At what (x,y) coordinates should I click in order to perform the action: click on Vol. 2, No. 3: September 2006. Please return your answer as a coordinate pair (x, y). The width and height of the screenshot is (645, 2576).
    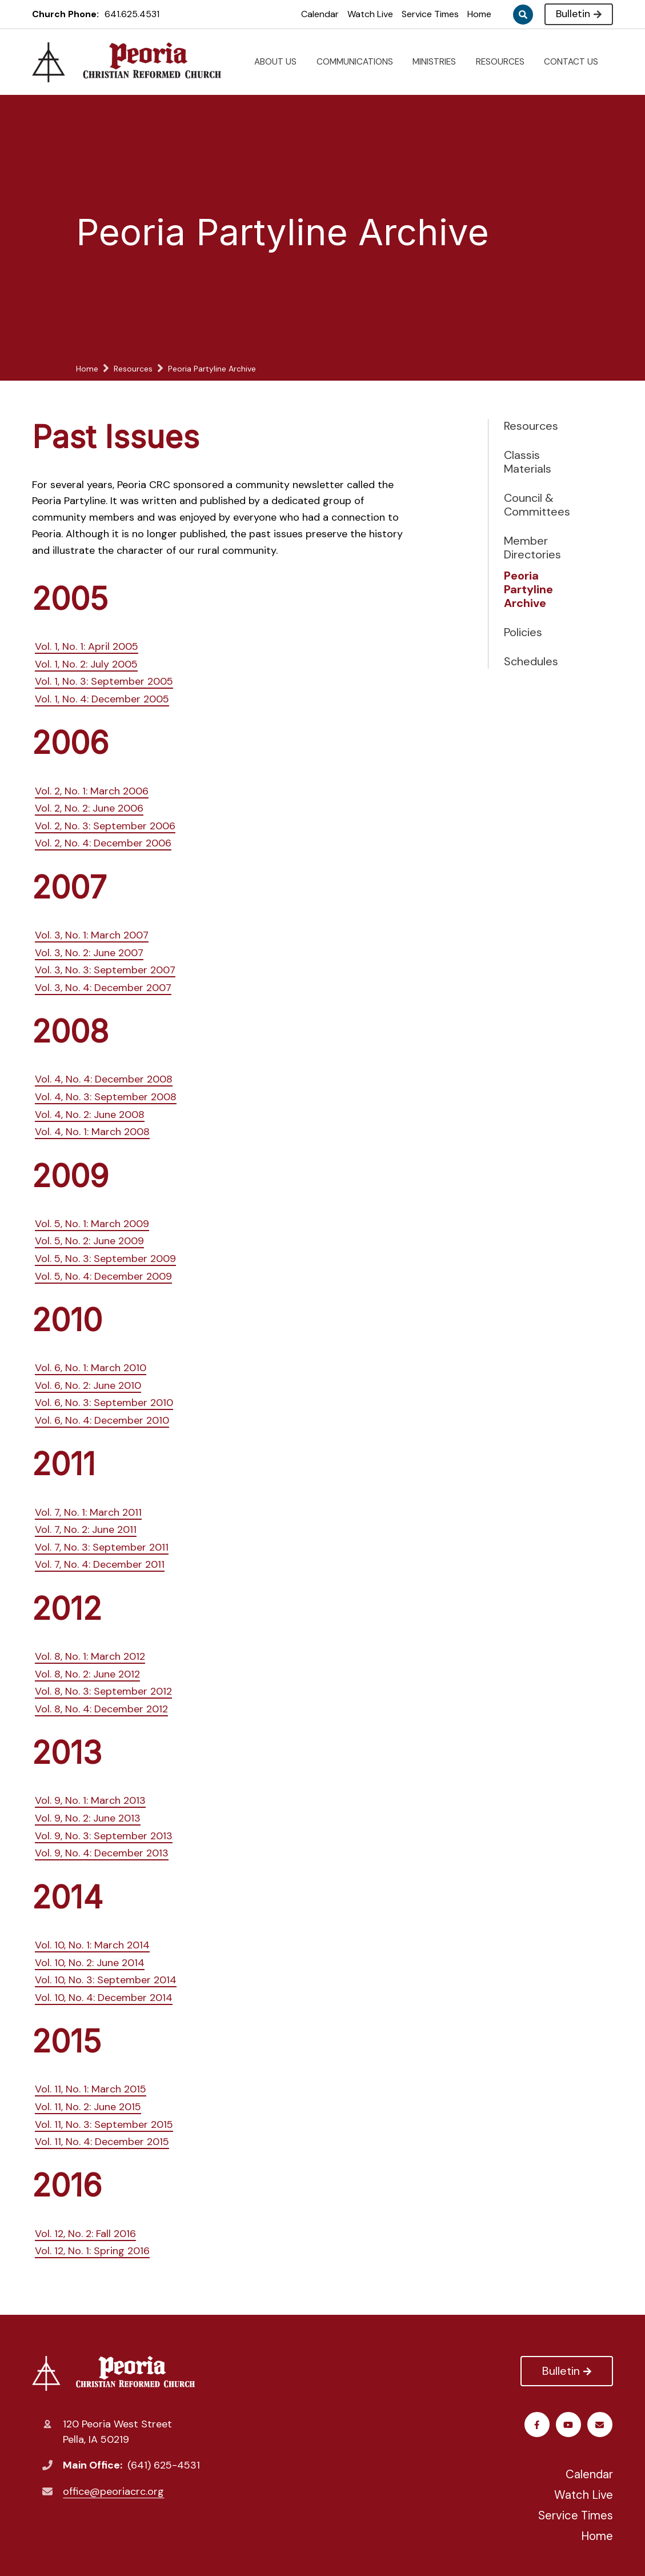
    Looking at the image, I should click on (105, 826).